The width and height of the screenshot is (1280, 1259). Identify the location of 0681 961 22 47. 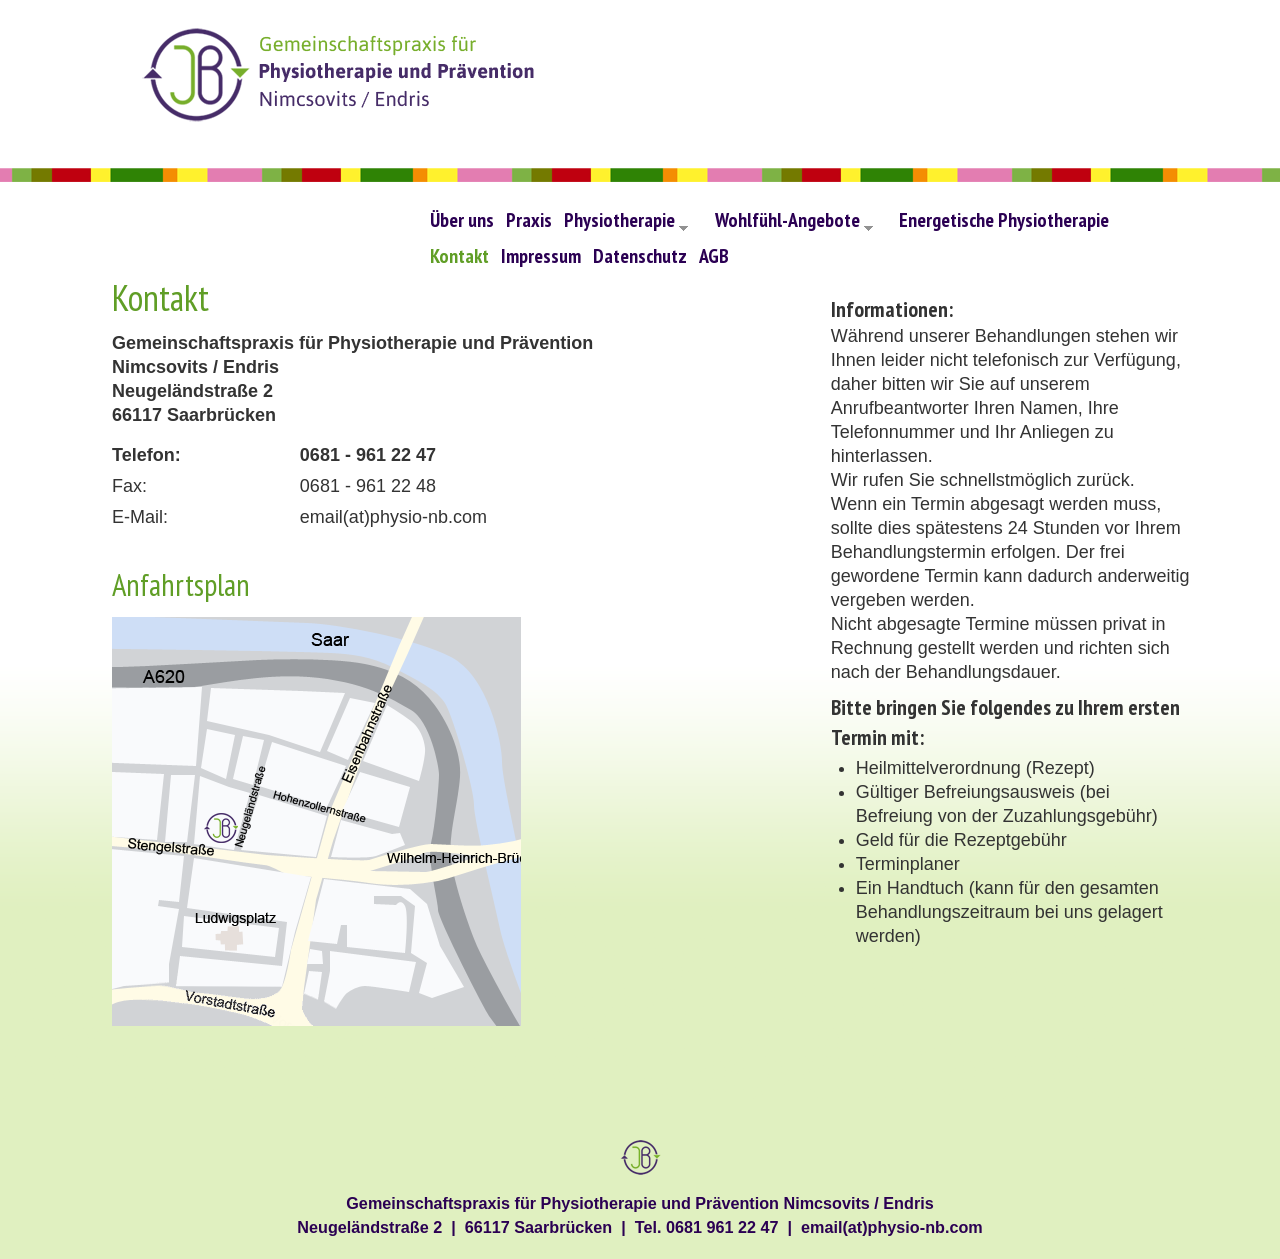
(722, 1227).